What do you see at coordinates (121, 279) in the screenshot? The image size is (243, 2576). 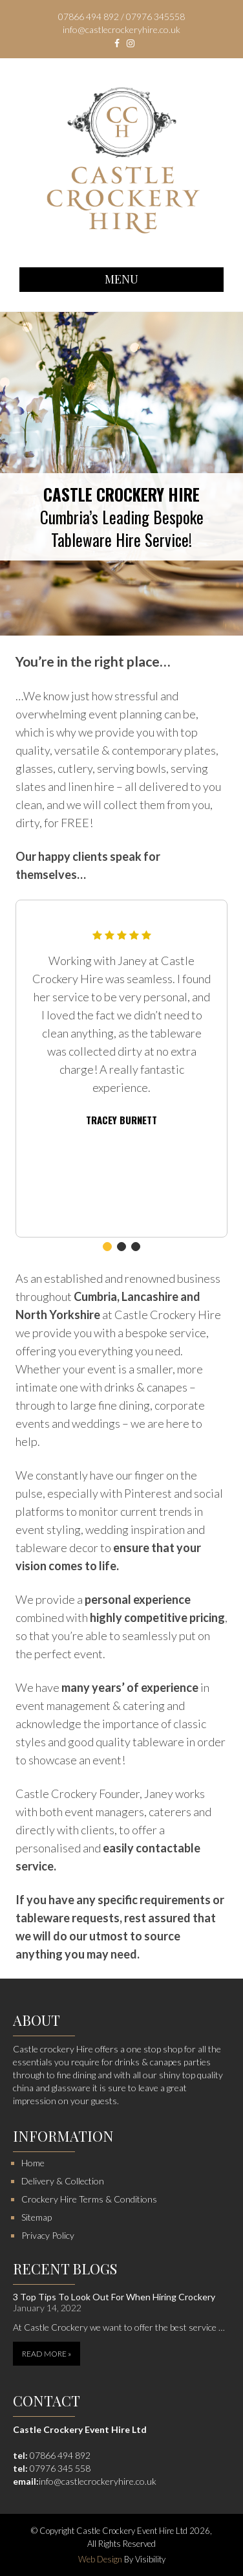 I see `Menu` at bounding box center [121, 279].